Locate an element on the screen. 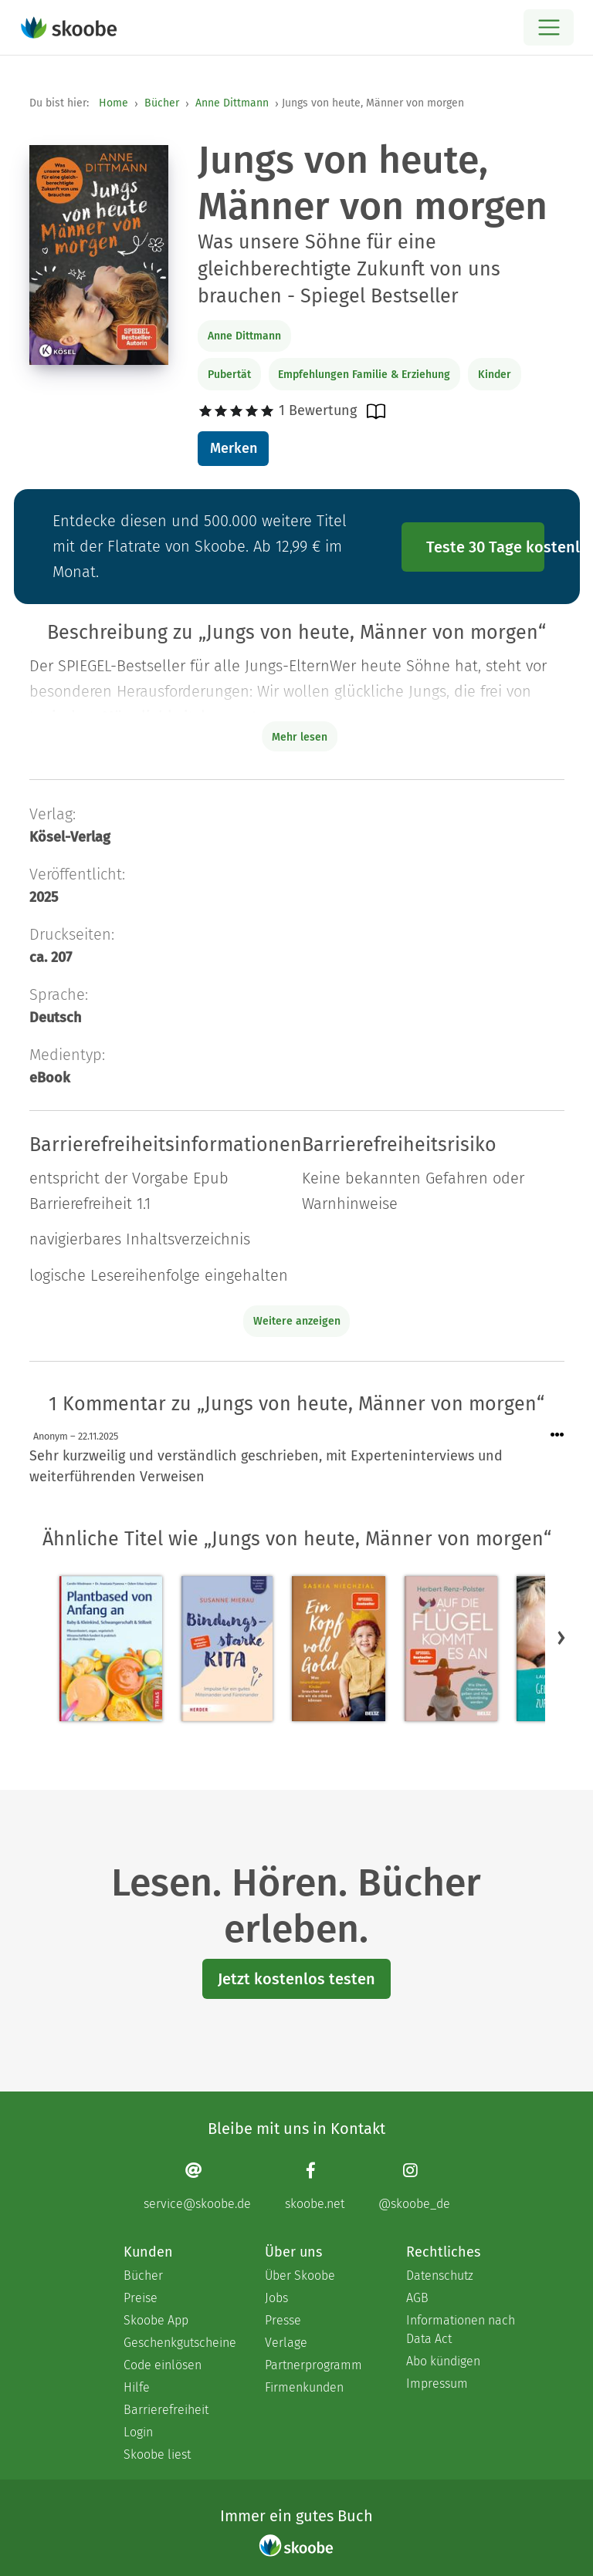  [button] is located at coordinates (561, 1637).